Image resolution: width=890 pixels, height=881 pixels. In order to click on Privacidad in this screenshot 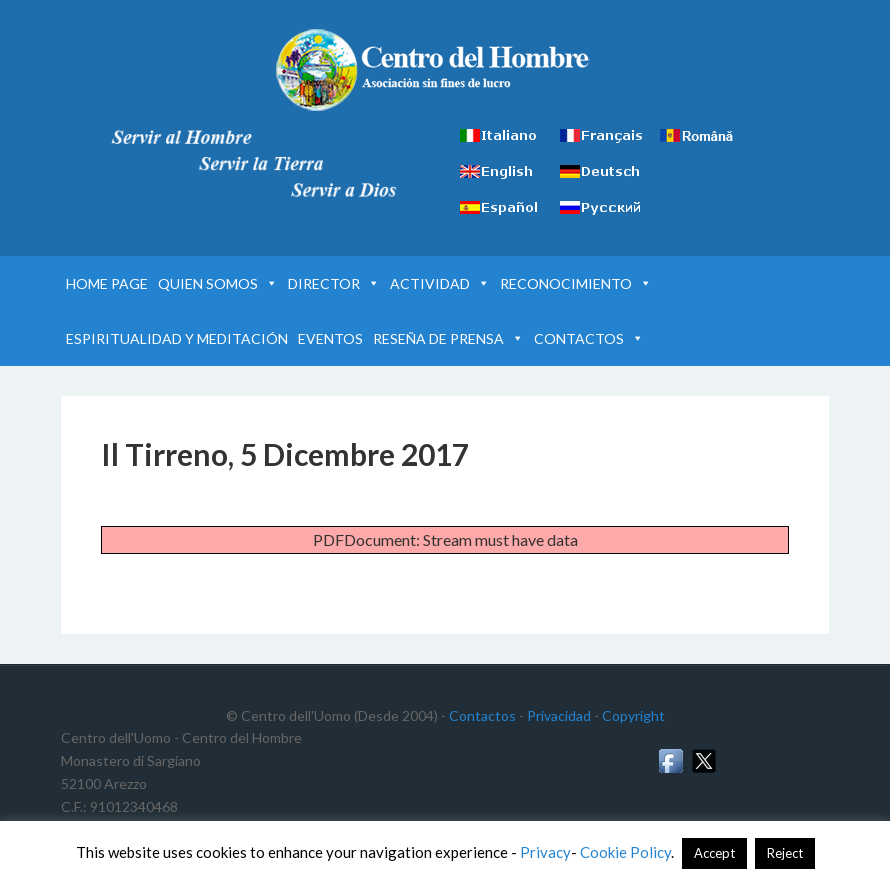, I will do `click(559, 715)`.